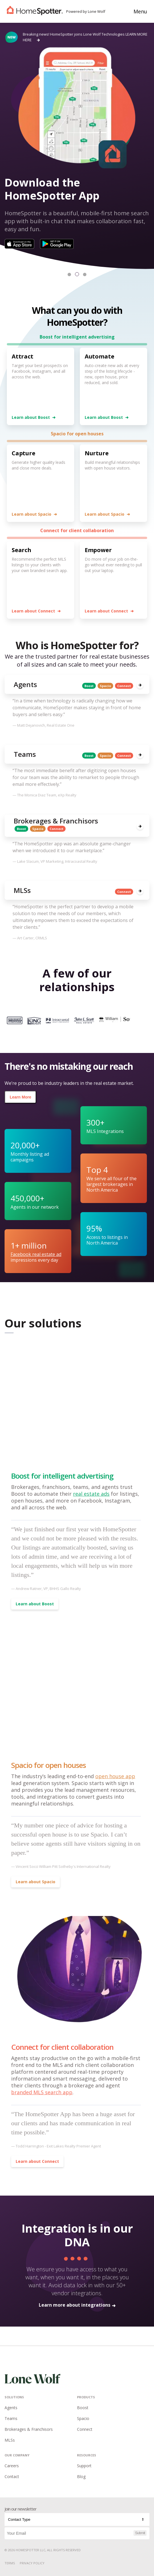 The image size is (154, 2576). I want to click on [button], so click(69, 274).